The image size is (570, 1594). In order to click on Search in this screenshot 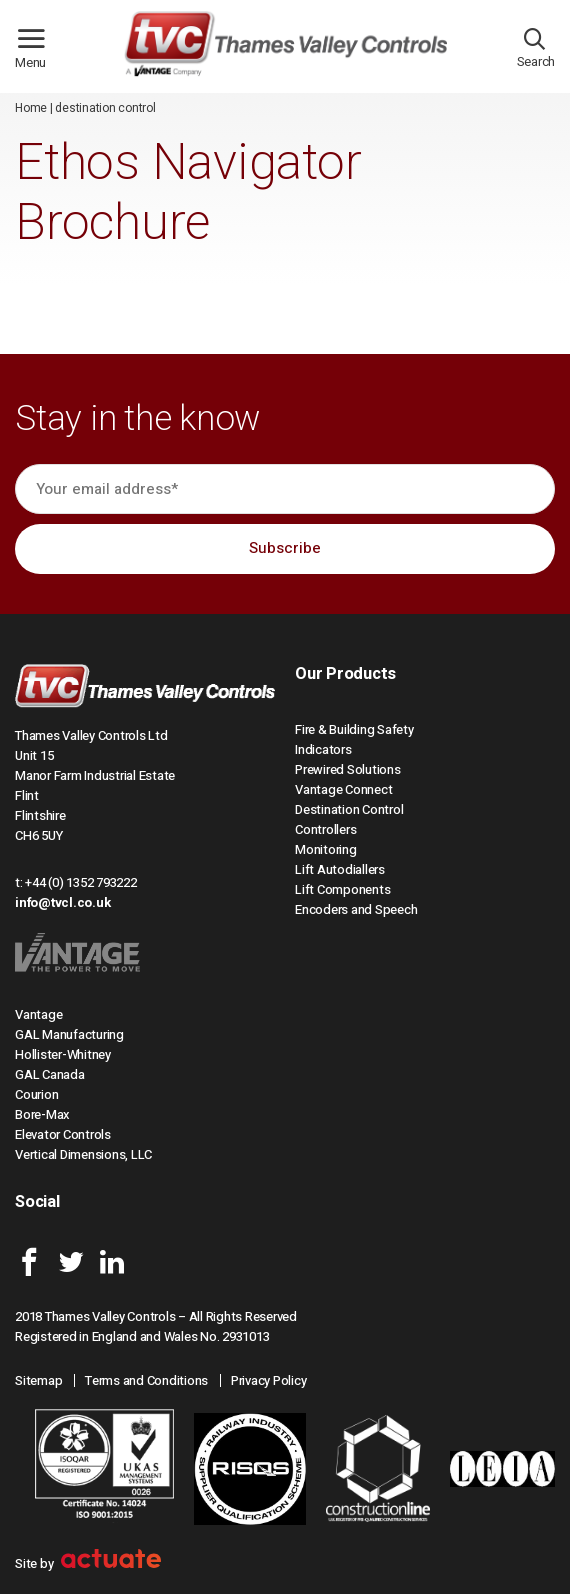, I will do `click(536, 53)`.